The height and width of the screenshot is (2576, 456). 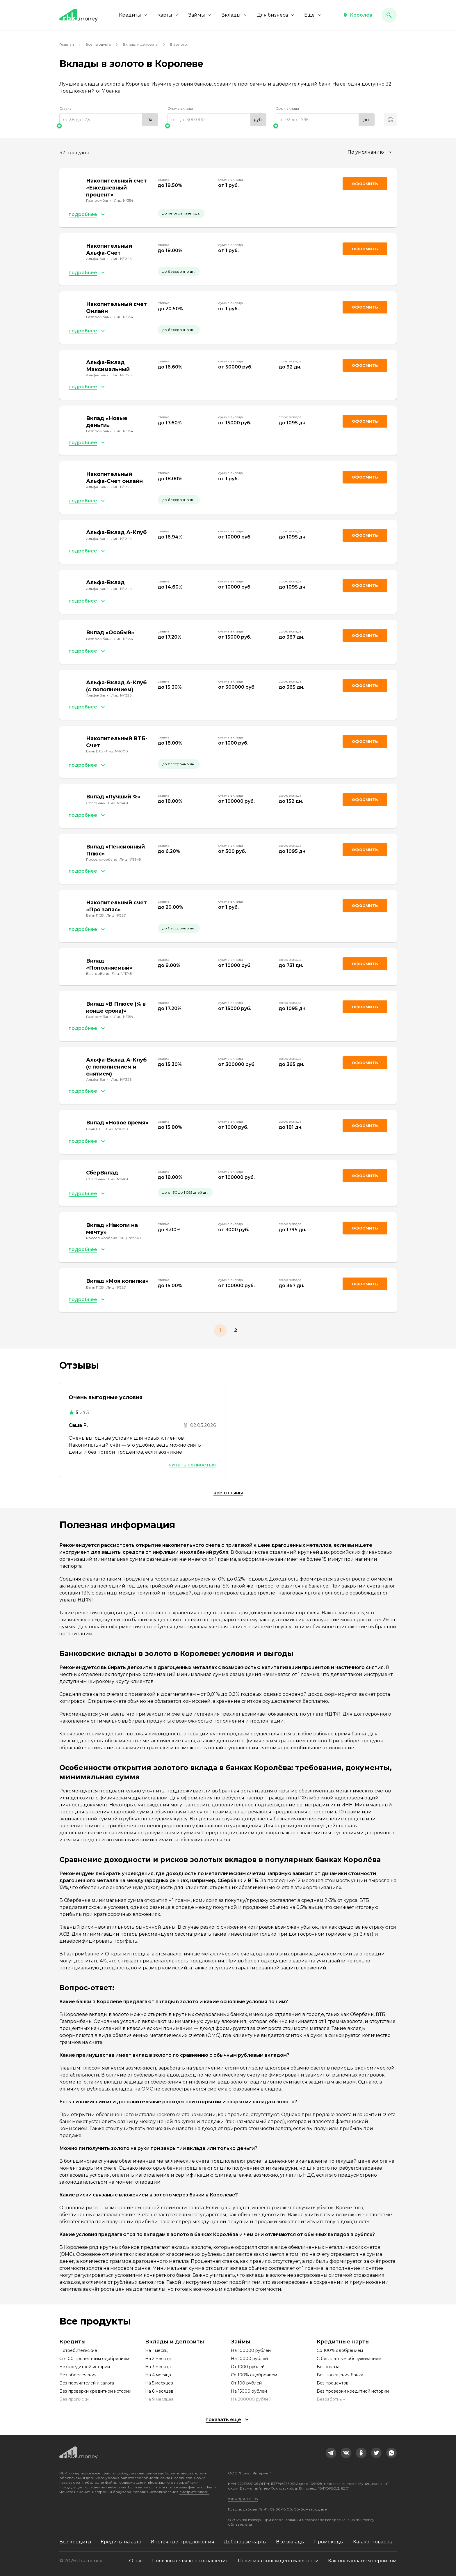 What do you see at coordinates (362, 2560) in the screenshot?
I see `Как пользоваться сервисом` at bounding box center [362, 2560].